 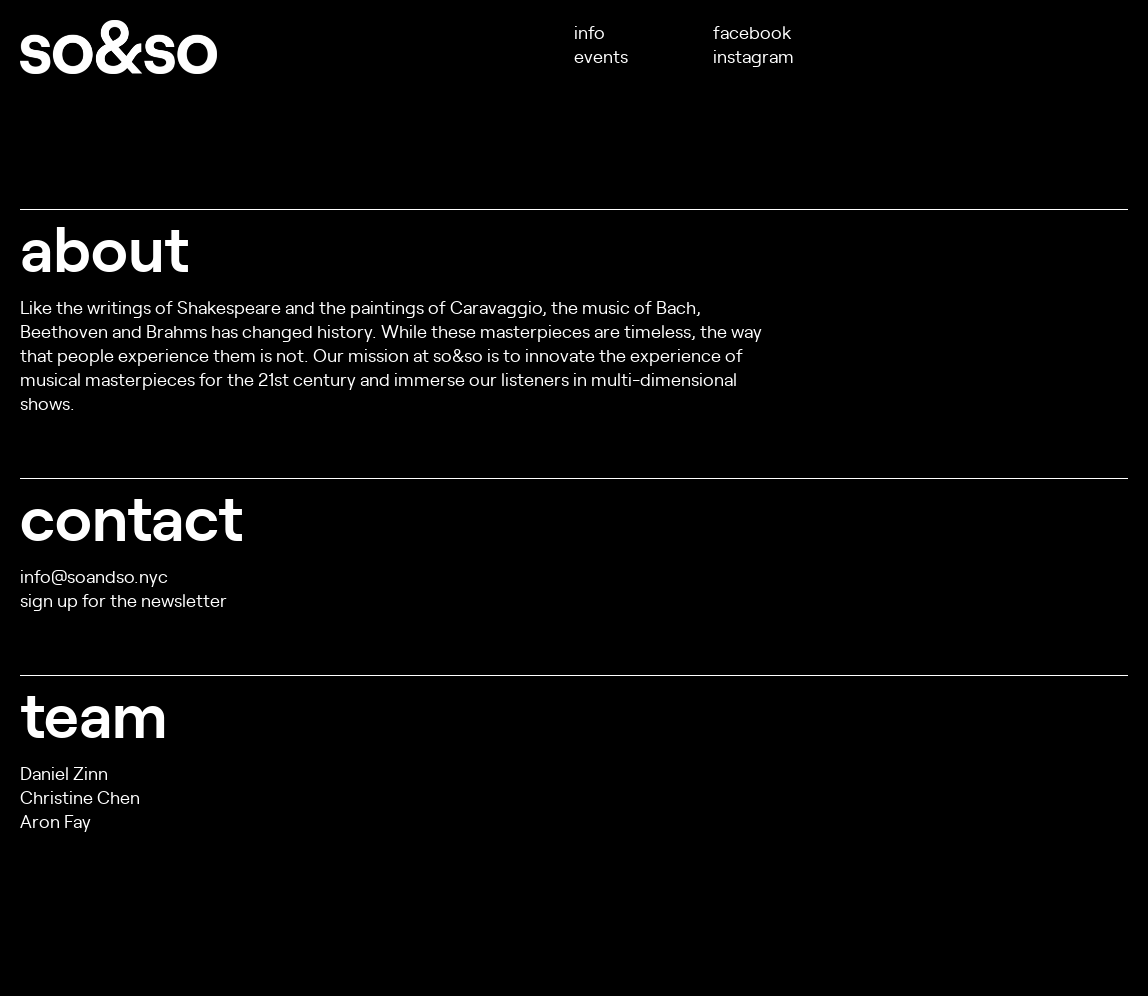 I want to click on facebook, so click(x=752, y=31).